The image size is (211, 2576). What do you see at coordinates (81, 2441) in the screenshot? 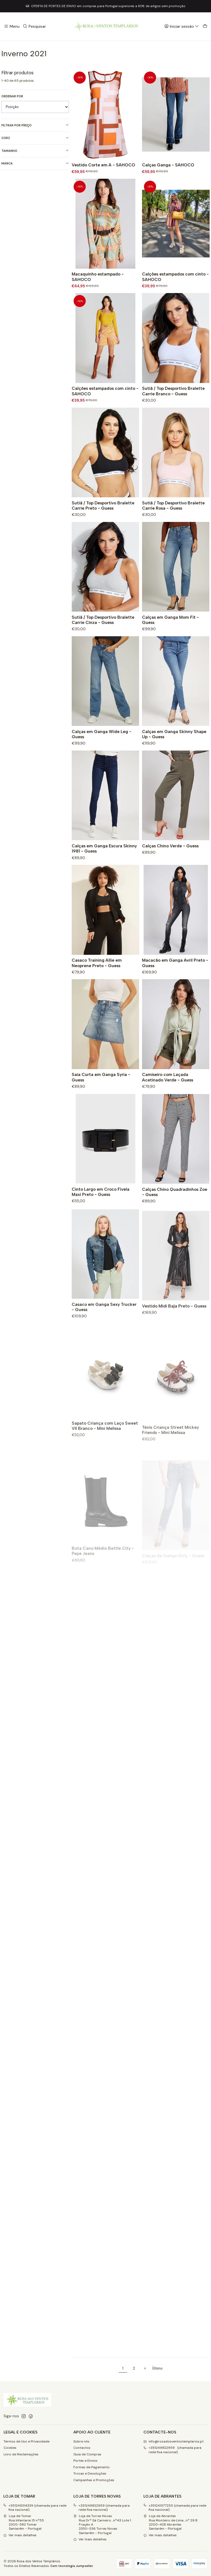
I see `Sobre nós` at bounding box center [81, 2441].